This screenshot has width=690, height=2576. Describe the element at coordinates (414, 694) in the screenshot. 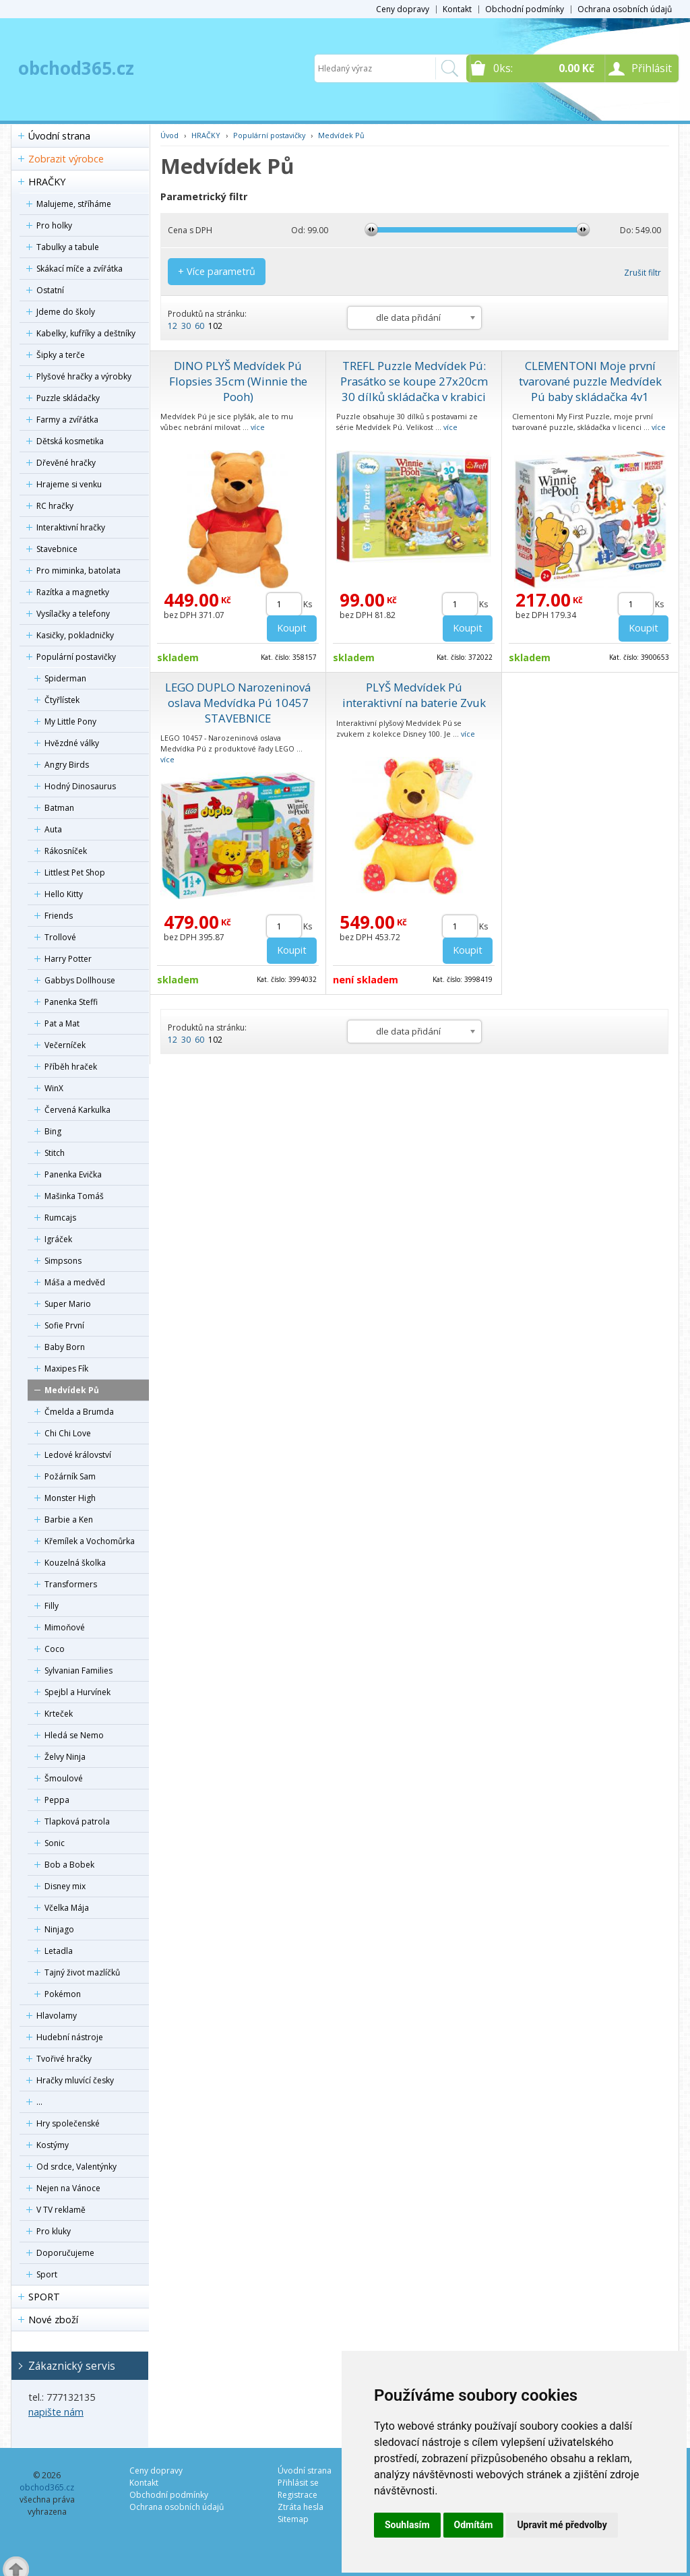

I see `PLYŠ Medvídek Pú interaktivní na baterie Zvuk` at that location.